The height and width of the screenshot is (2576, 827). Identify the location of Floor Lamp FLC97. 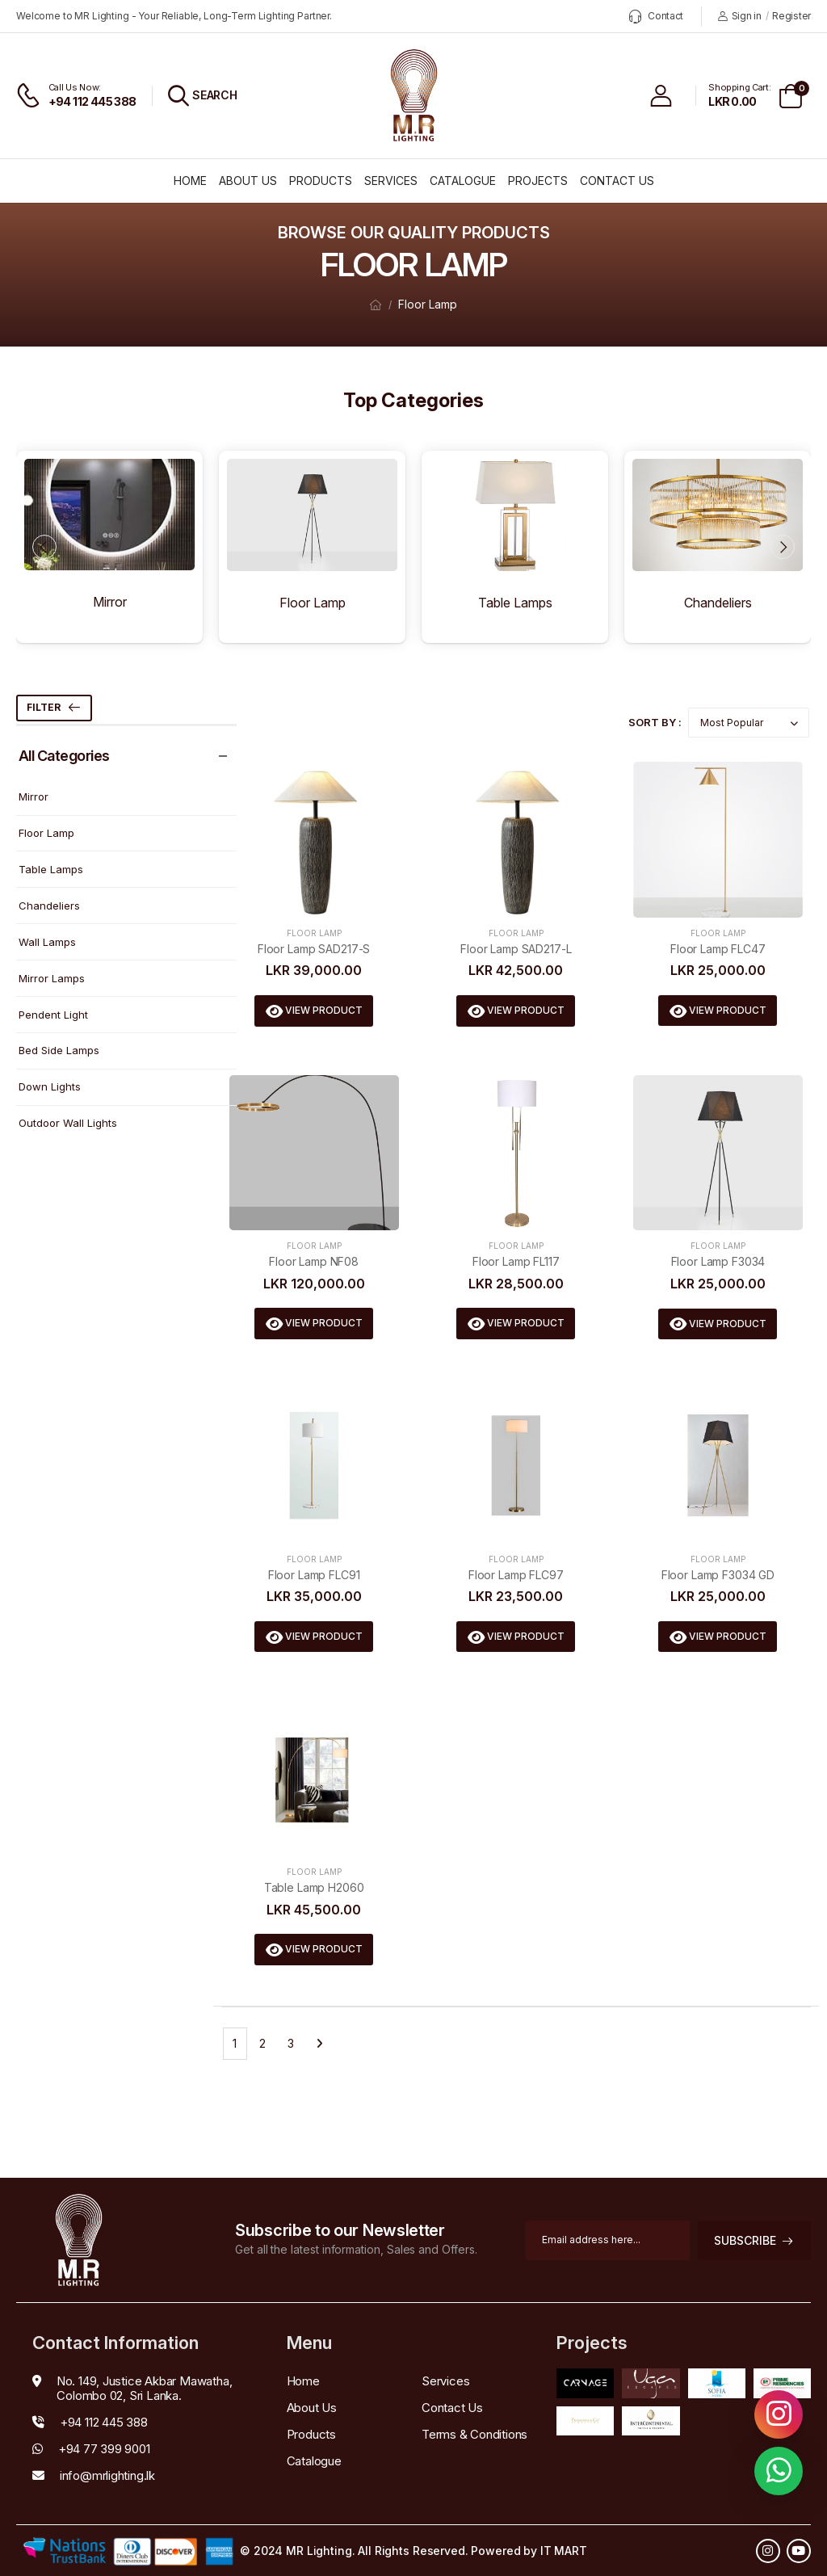
(516, 1575).